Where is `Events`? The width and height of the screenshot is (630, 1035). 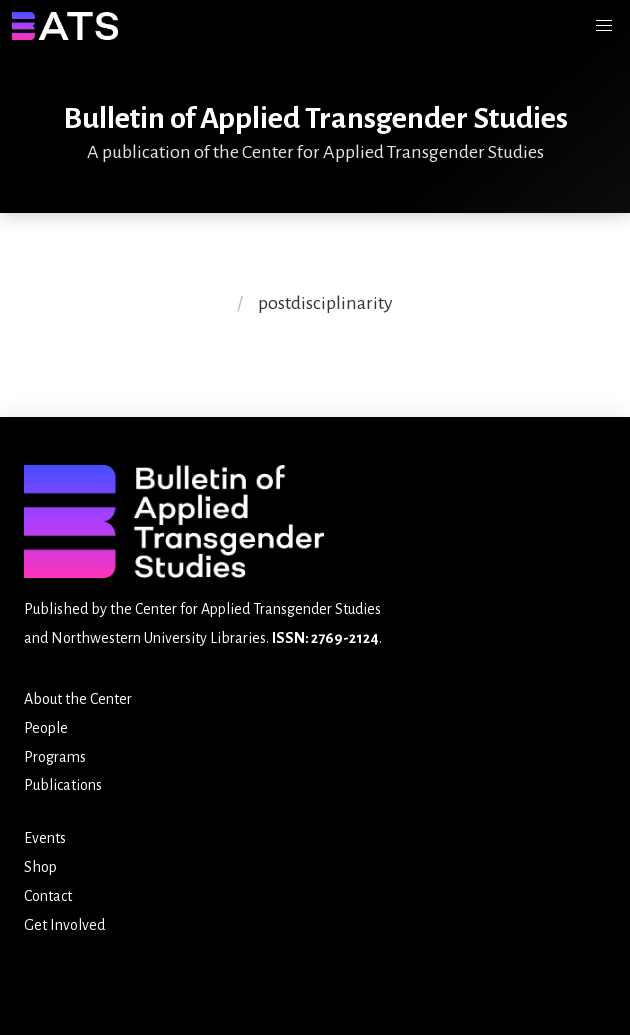 Events is located at coordinates (45, 838).